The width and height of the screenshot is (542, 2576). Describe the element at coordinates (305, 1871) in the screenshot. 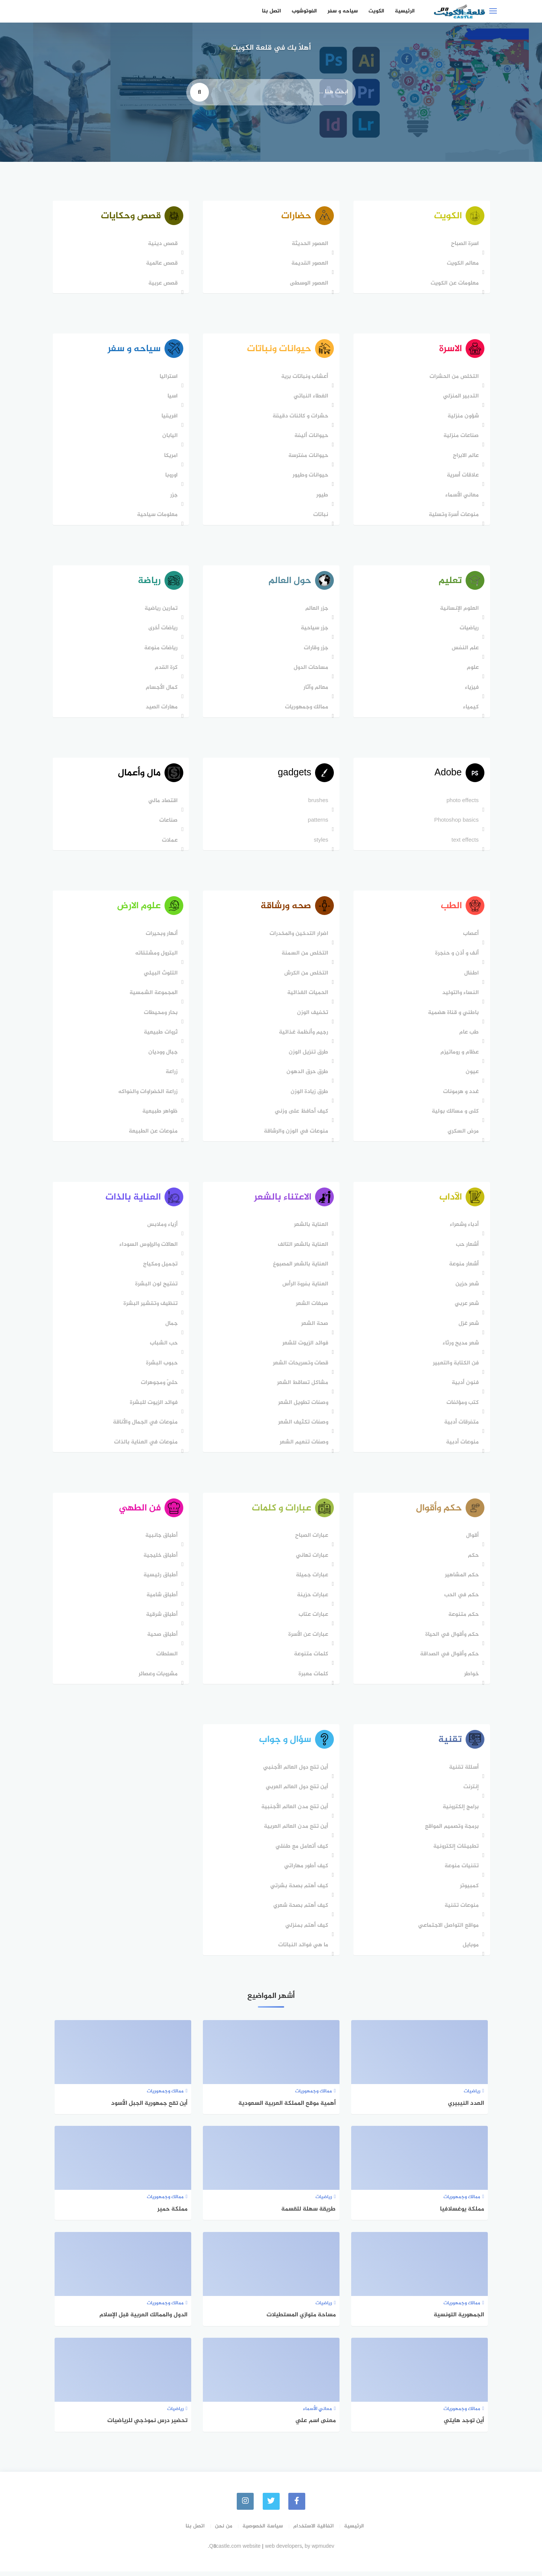

I see `كيف أطور مهاراتي` at that location.